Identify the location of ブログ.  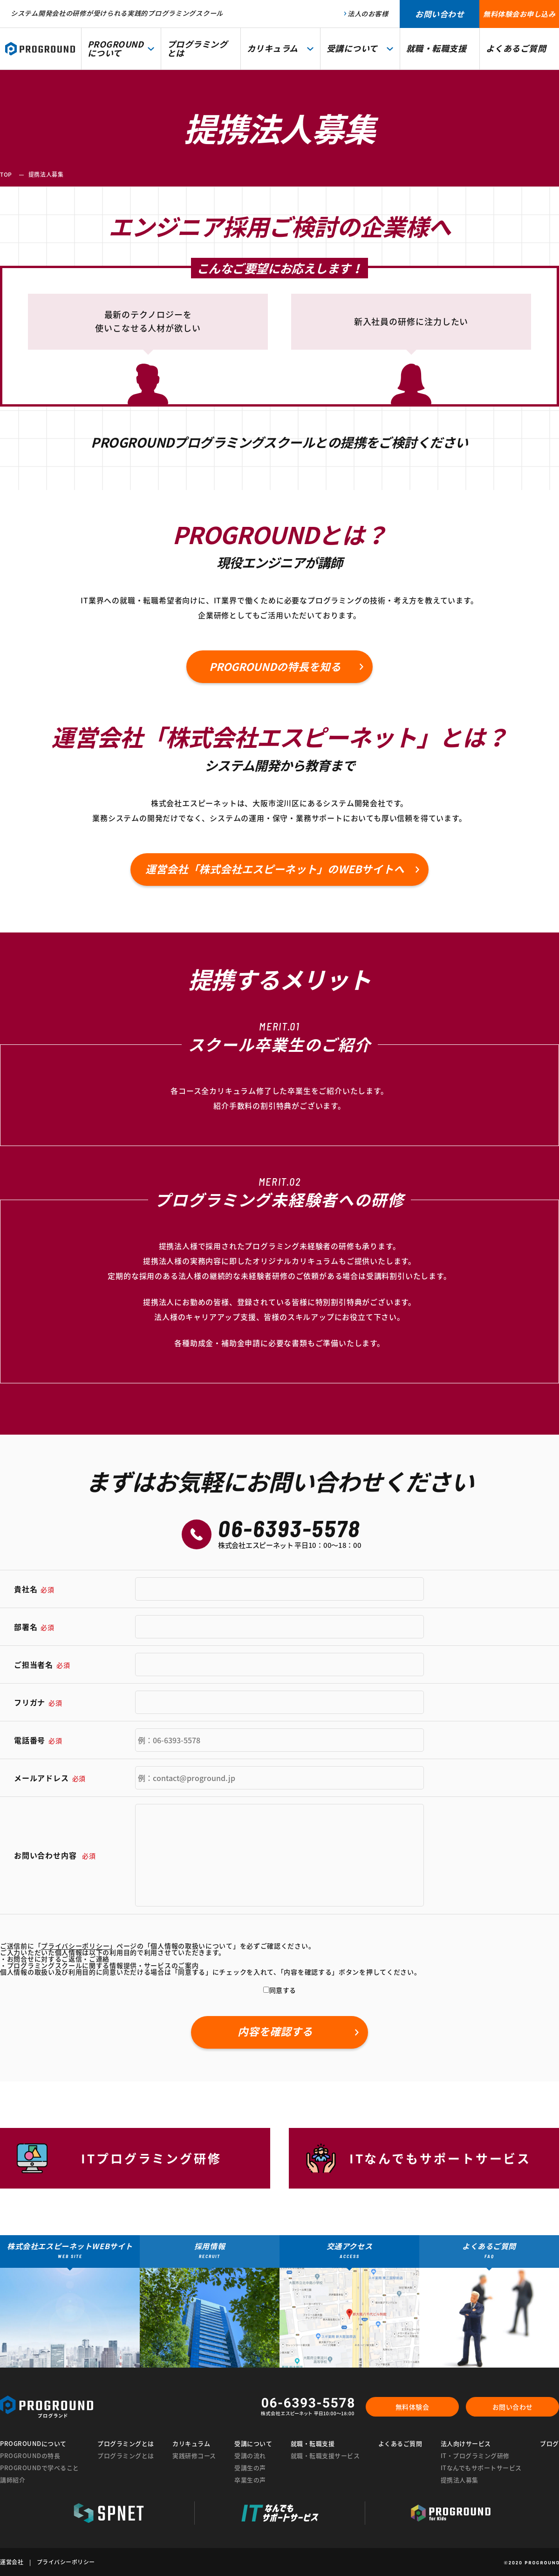
(549, 2443).